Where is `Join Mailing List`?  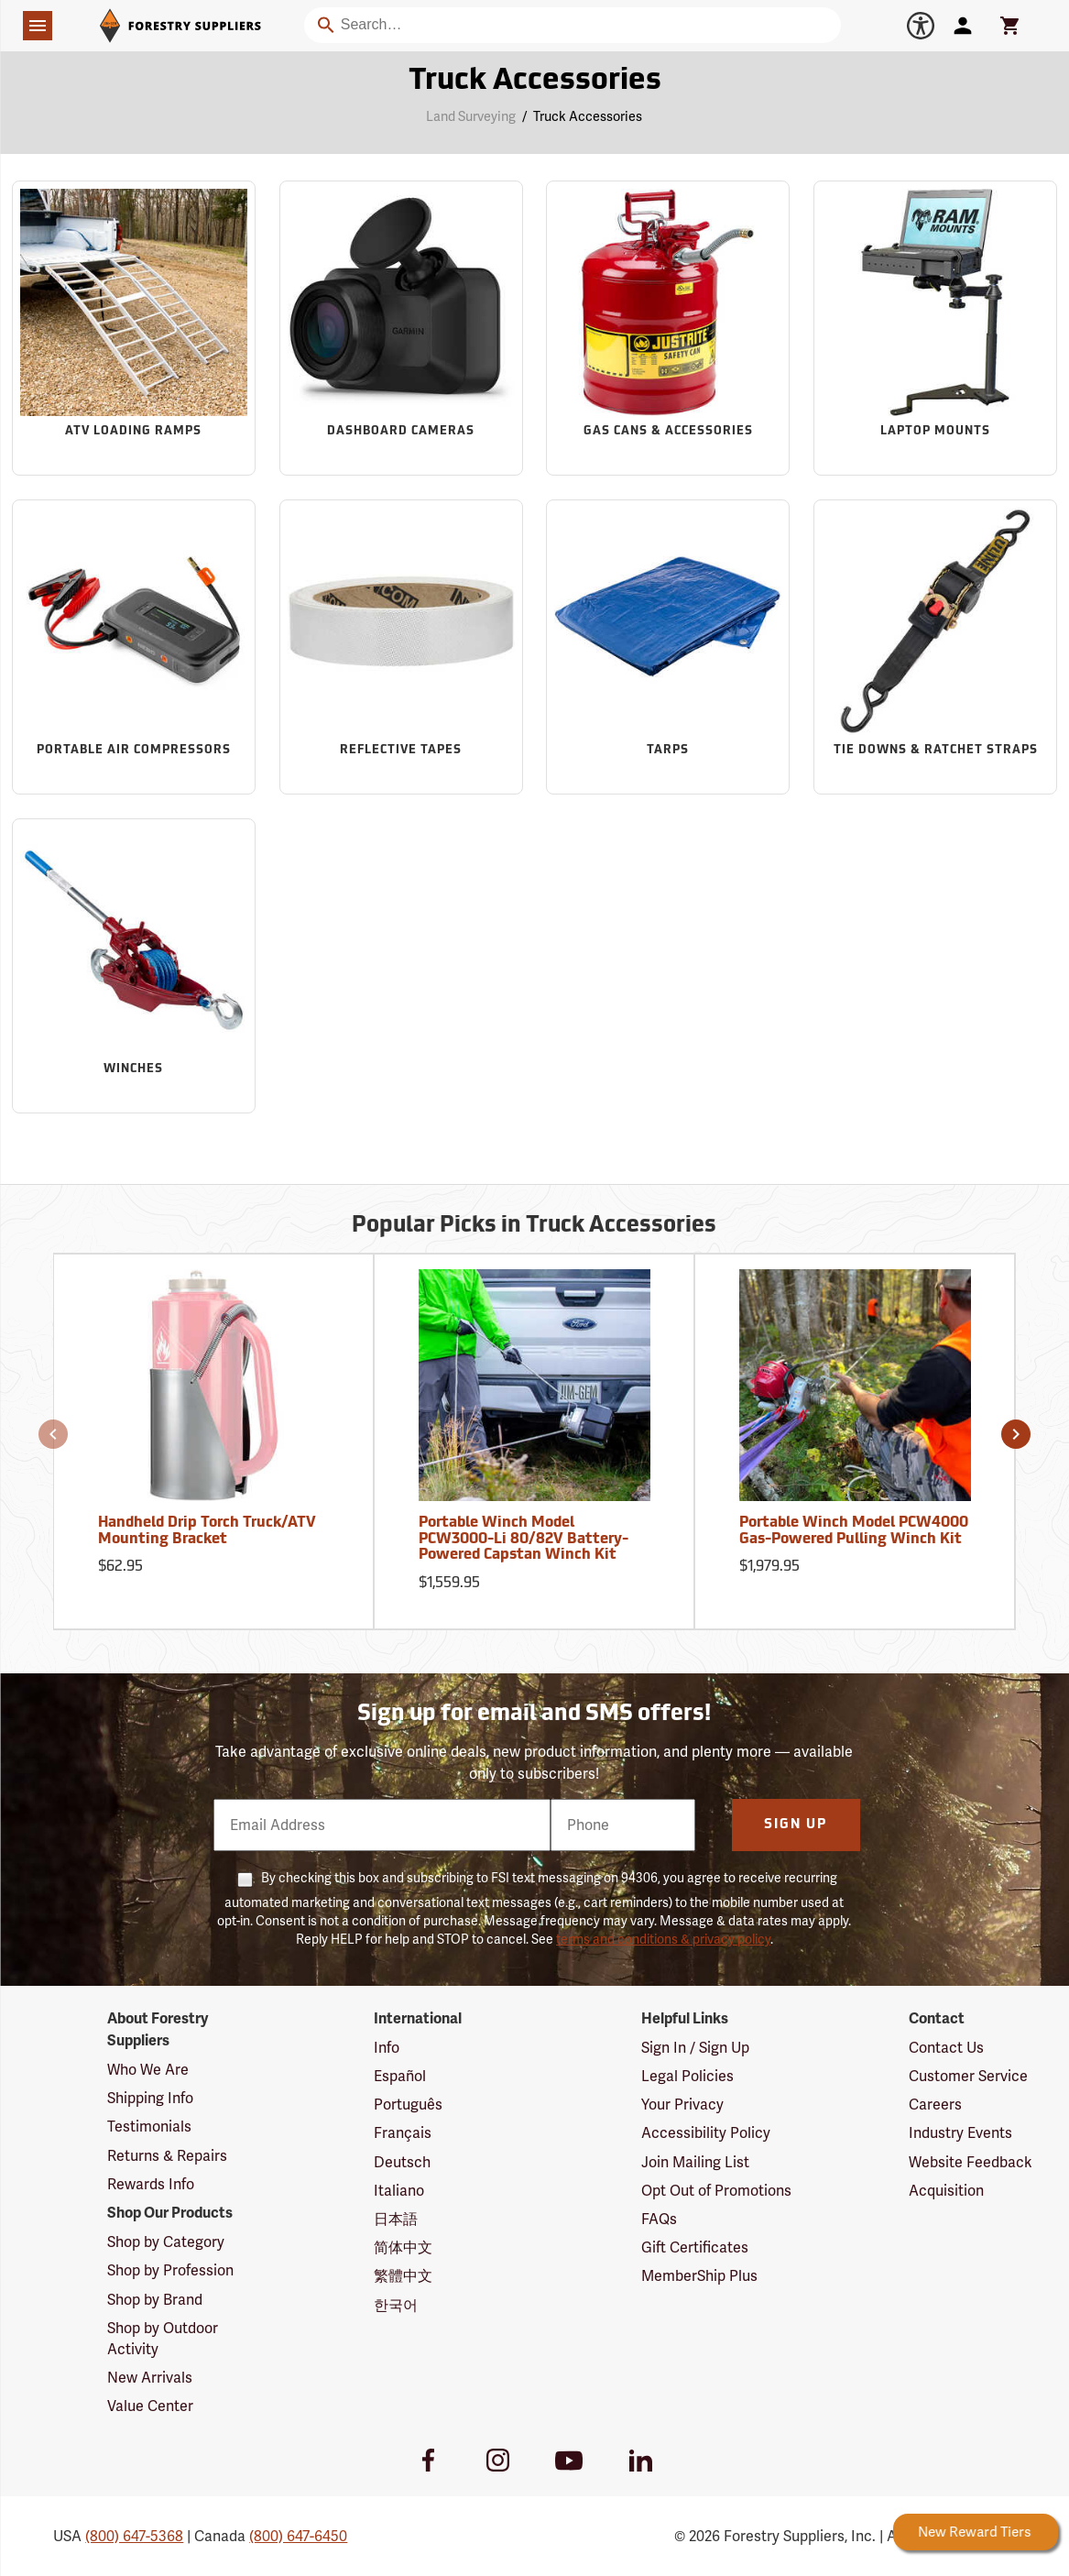
Join Mailing List is located at coordinates (695, 2162).